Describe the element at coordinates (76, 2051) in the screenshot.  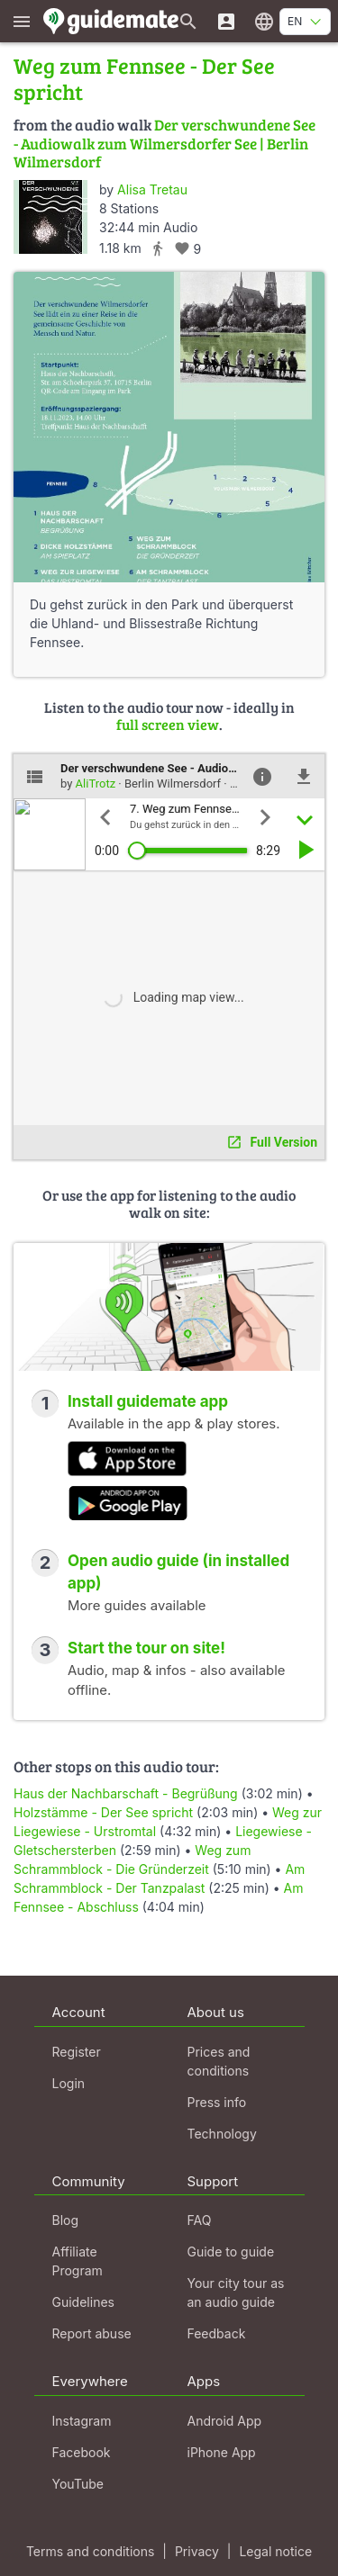
I see `Register` at that location.